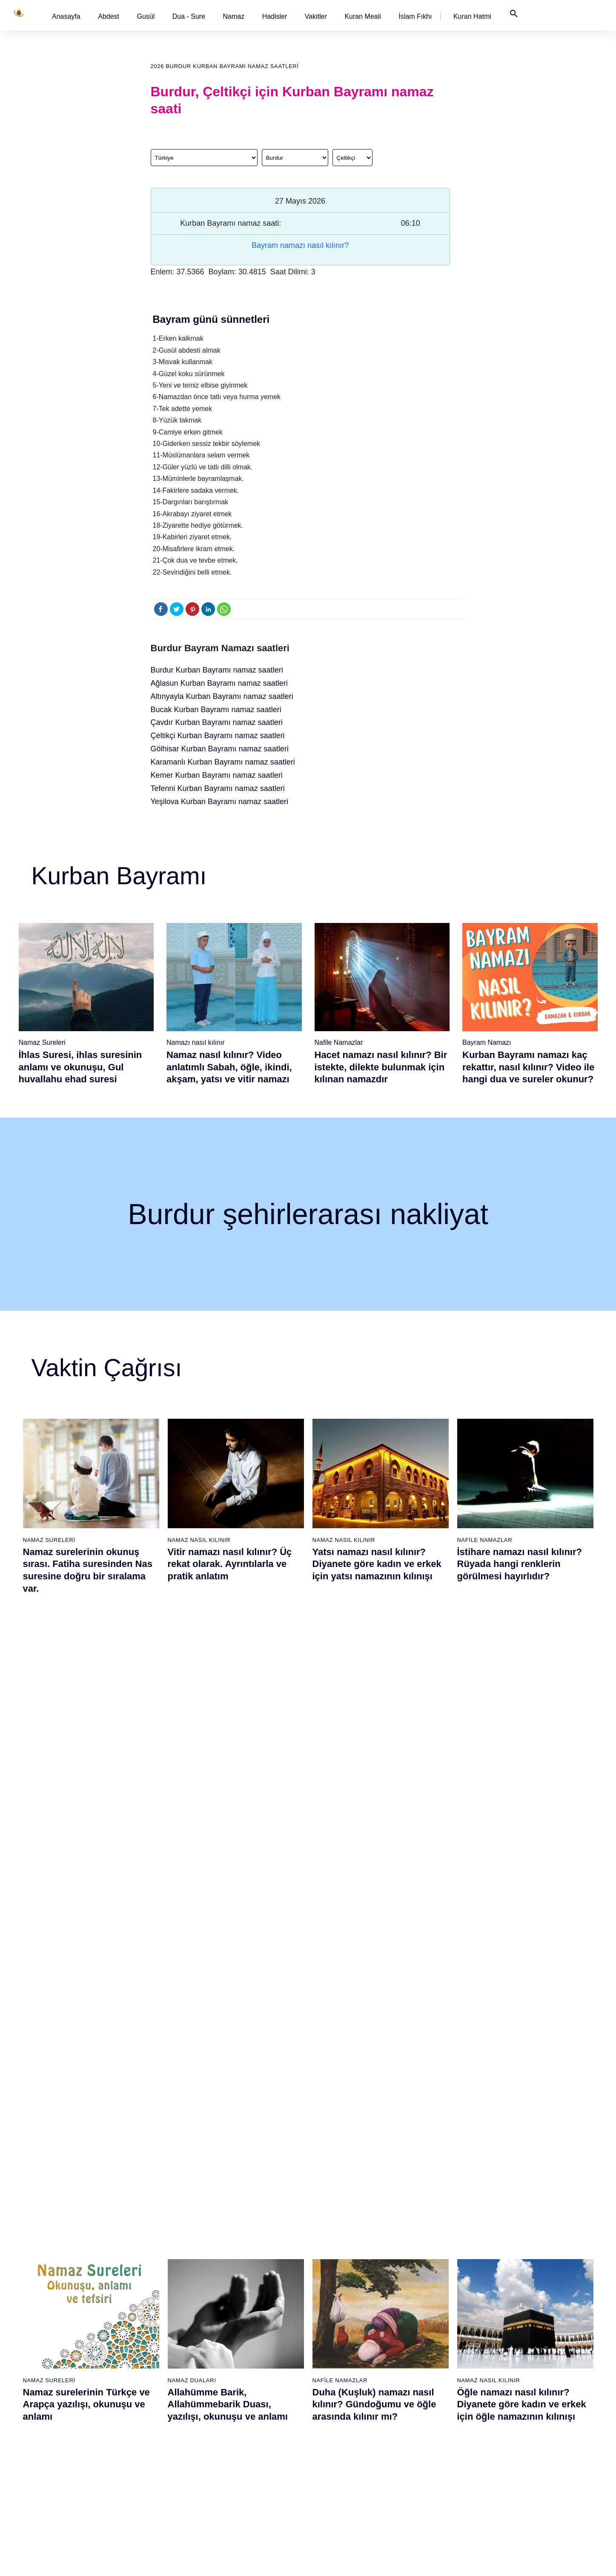  What do you see at coordinates (239, 2449) in the screenshot?
I see `Nas suresi` at bounding box center [239, 2449].